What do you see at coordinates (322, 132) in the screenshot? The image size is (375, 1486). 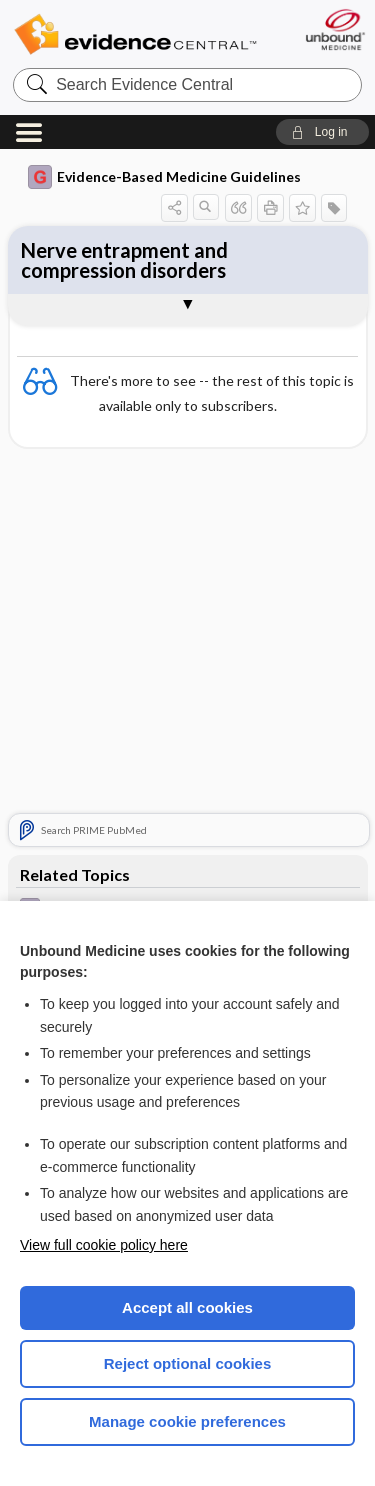 I see `[button]` at bounding box center [322, 132].